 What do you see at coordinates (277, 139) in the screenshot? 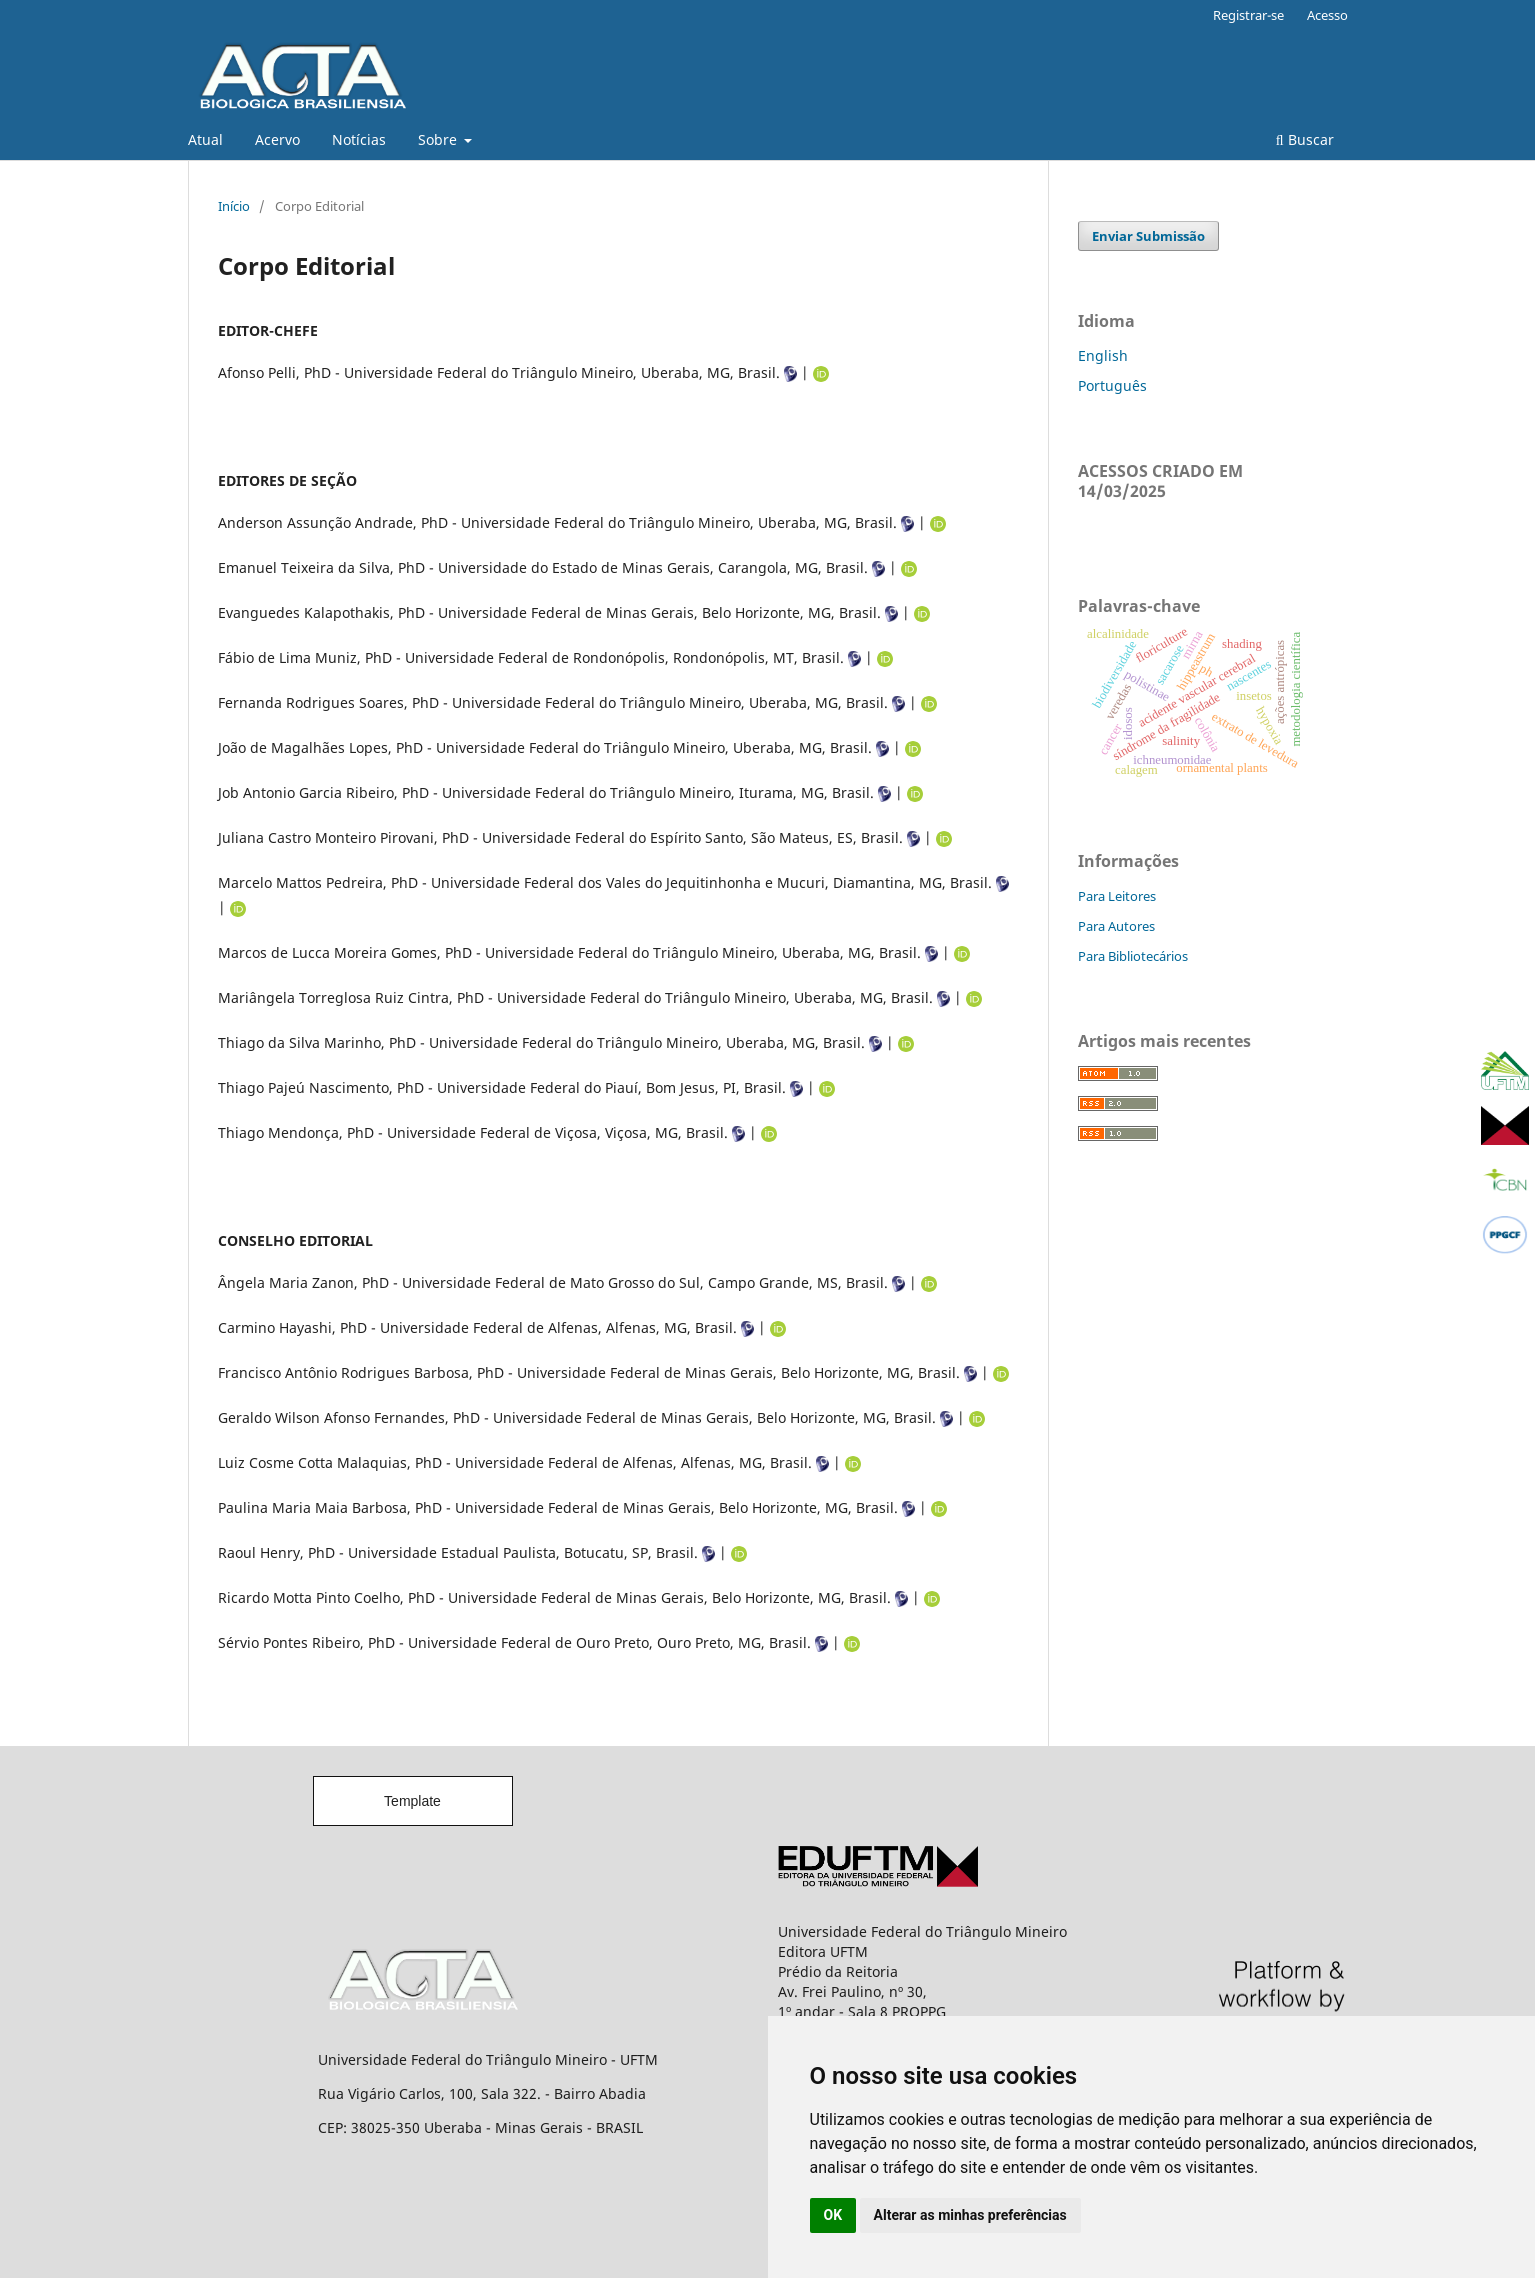
I see `Acervo` at bounding box center [277, 139].